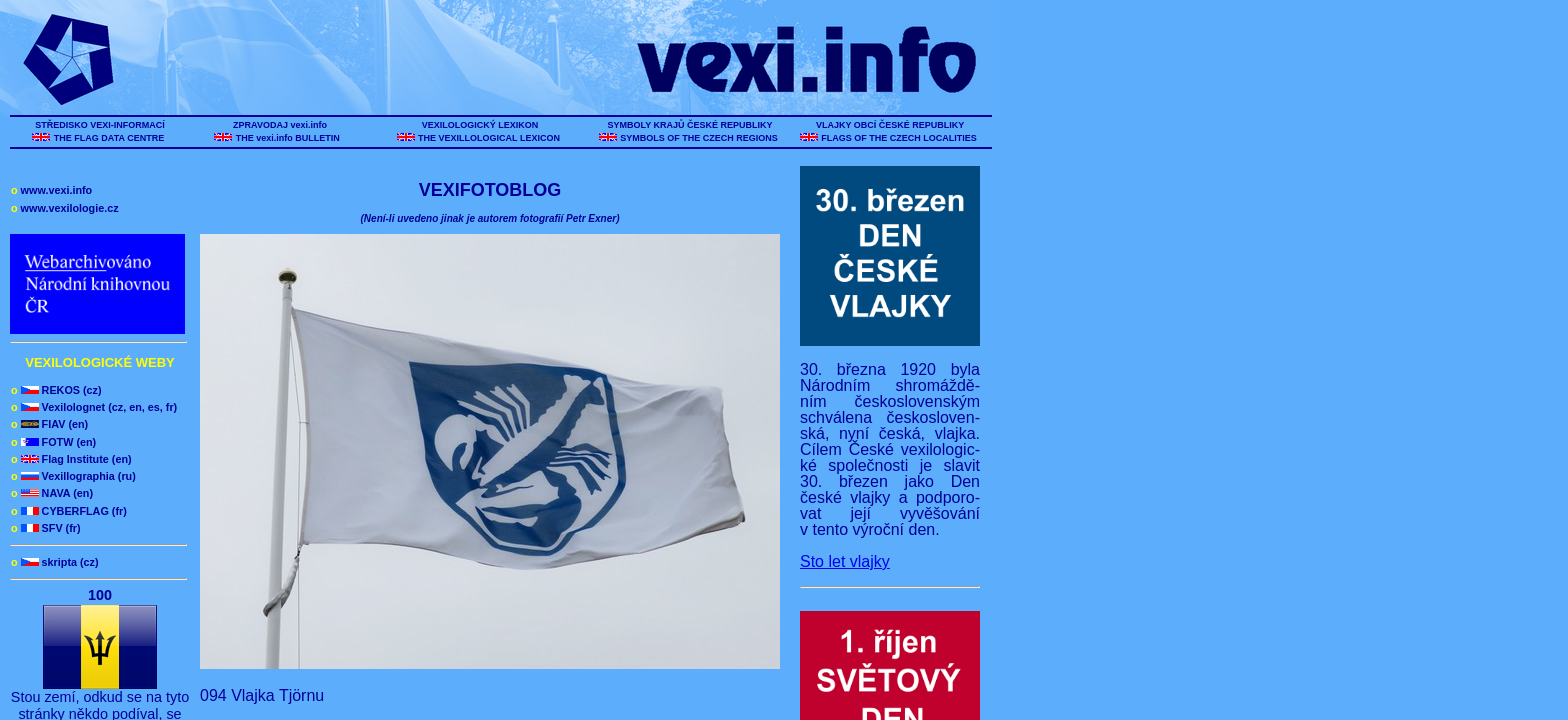 This screenshot has height=720, width=1568. Describe the element at coordinates (65, 208) in the screenshot. I see `www.vexilologie.cz` at that location.